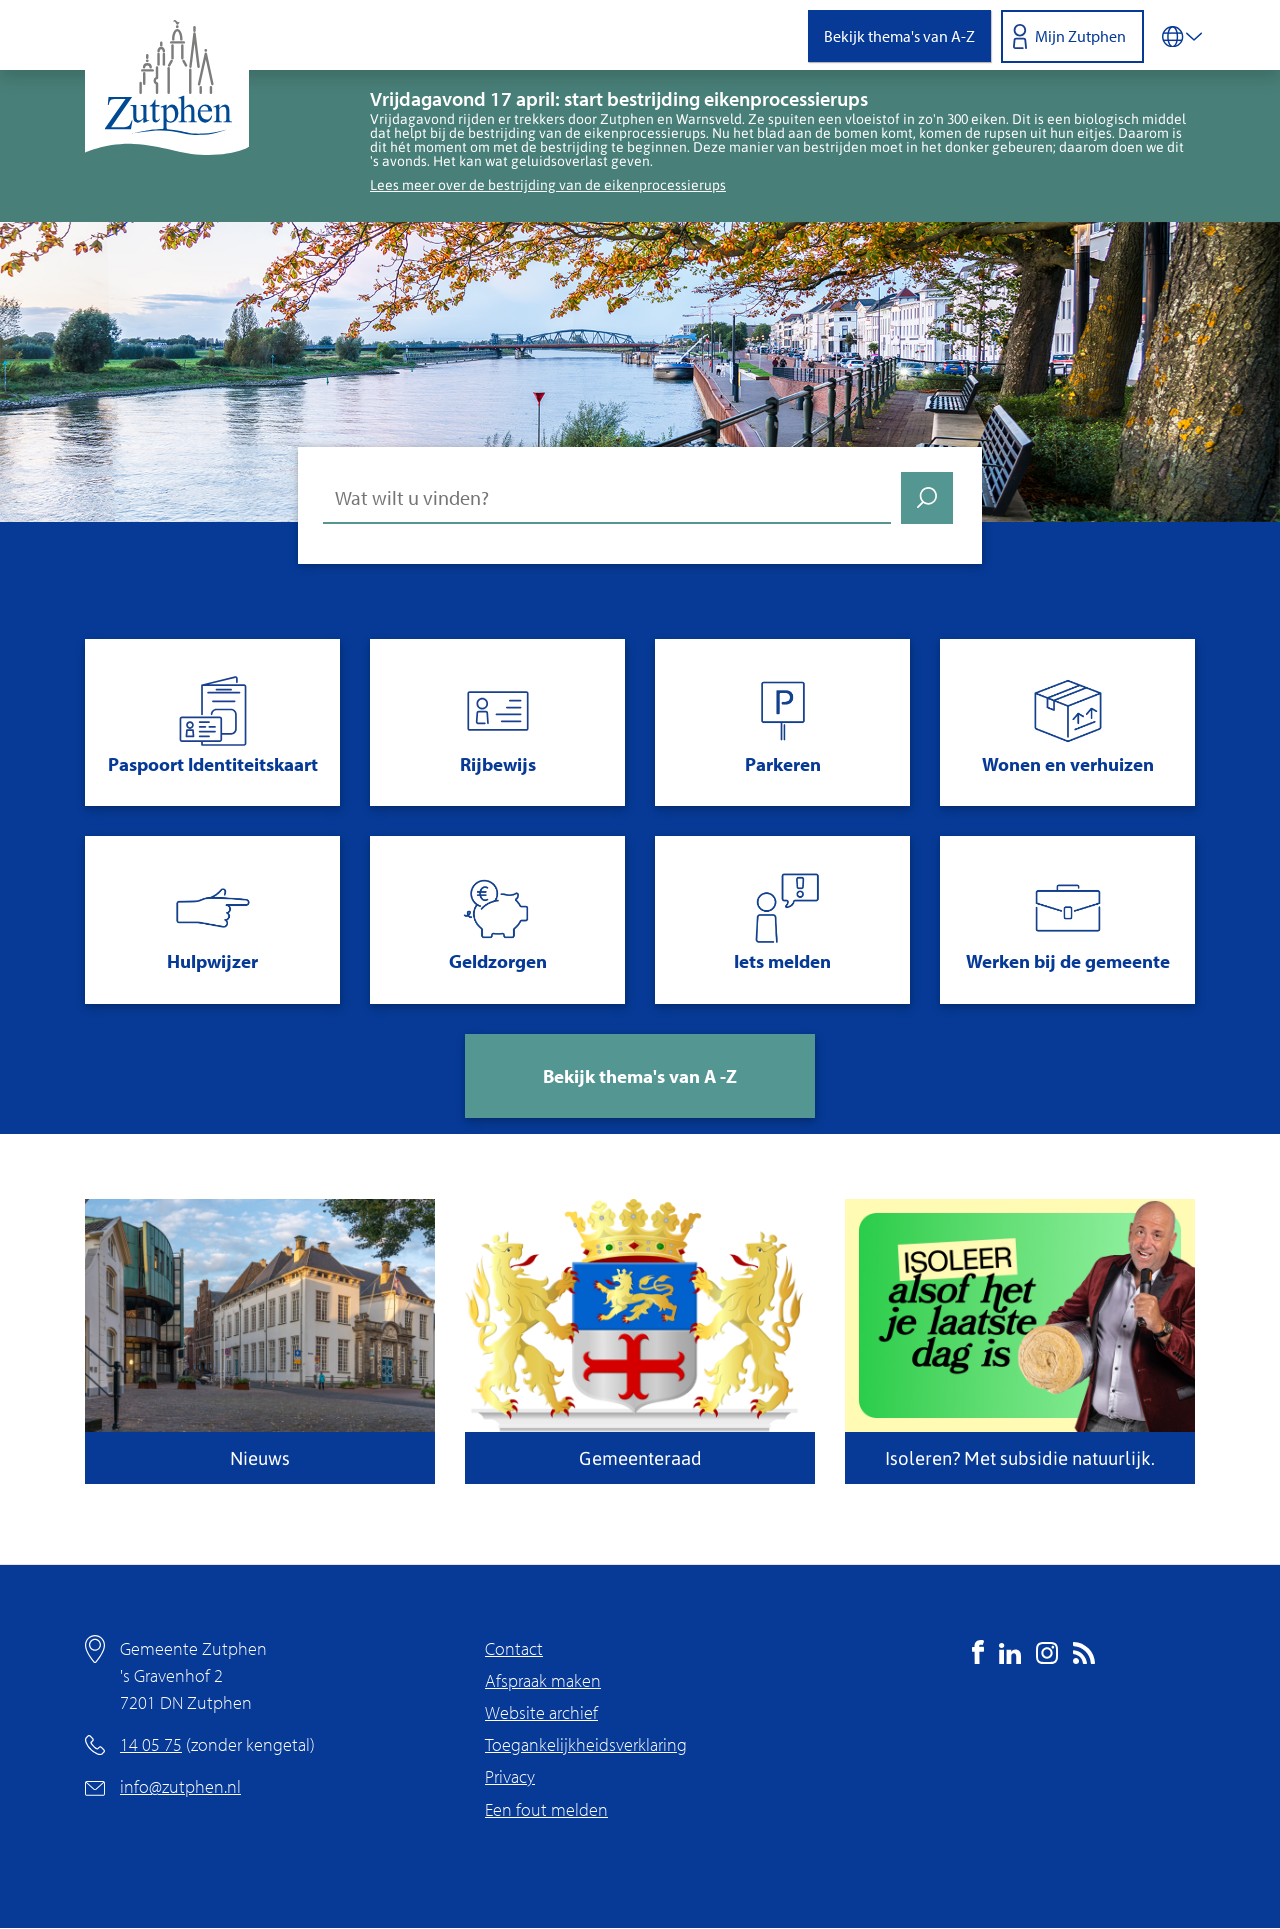 This screenshot has height=1929, width=1280. Describe the element at coordinates (541, 1712) in the screenshot. I see `Website archief` at that location.